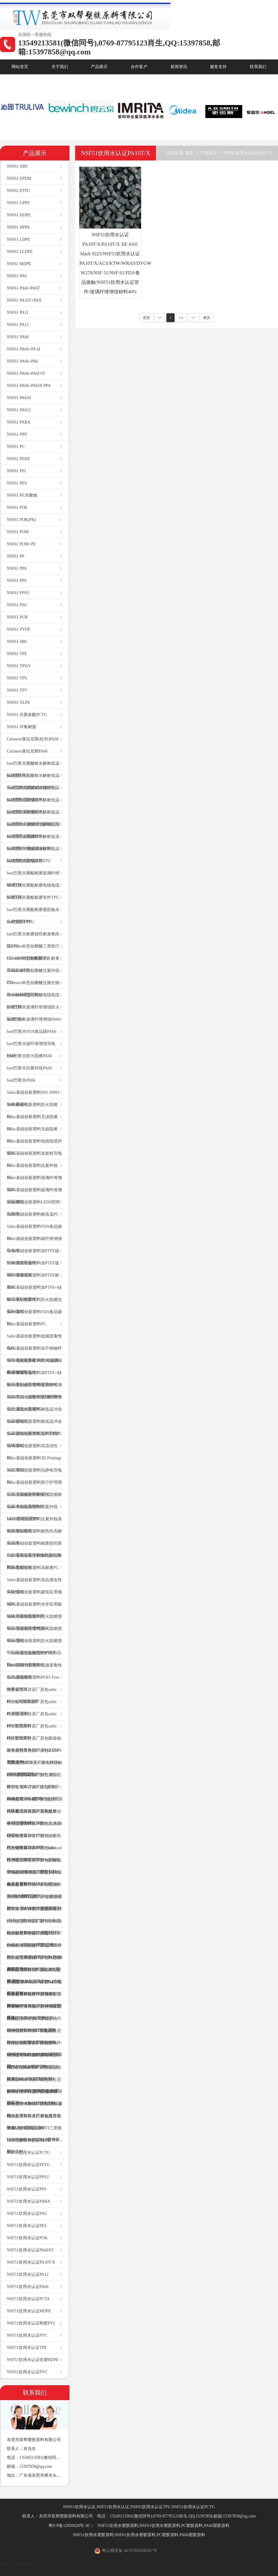 Image resolution: width=278 pixels, height=2576 pixels. I want to click on NSF51饮用水认证PC, so click(26, 2128).